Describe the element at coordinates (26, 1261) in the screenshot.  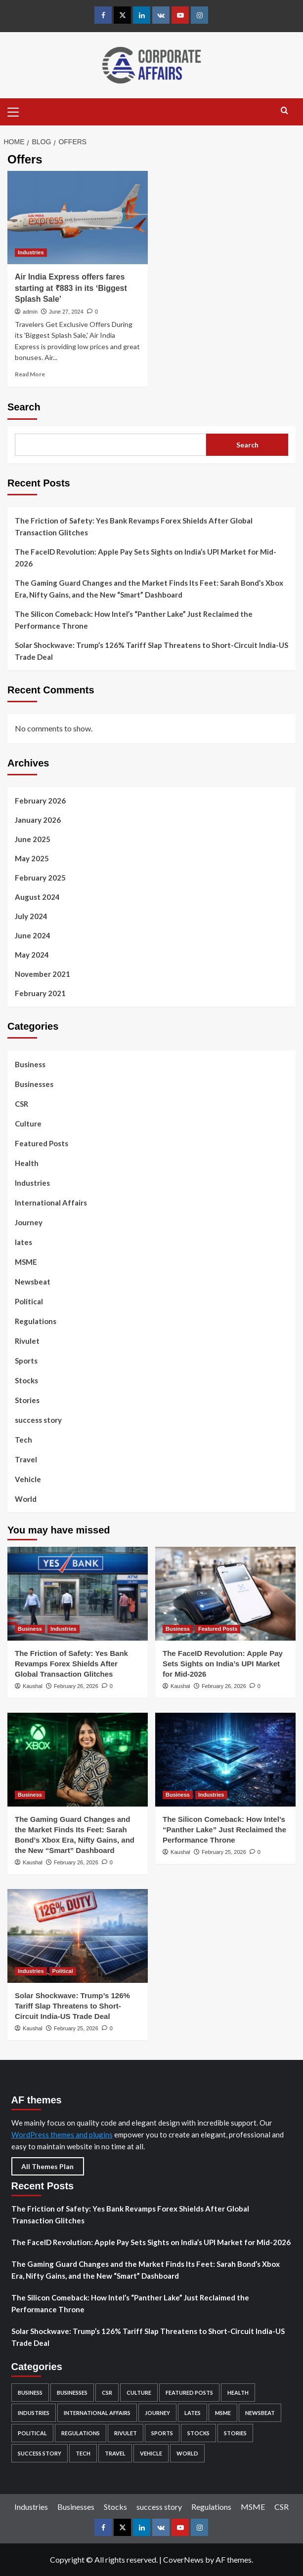
I see `MSME` at that location.